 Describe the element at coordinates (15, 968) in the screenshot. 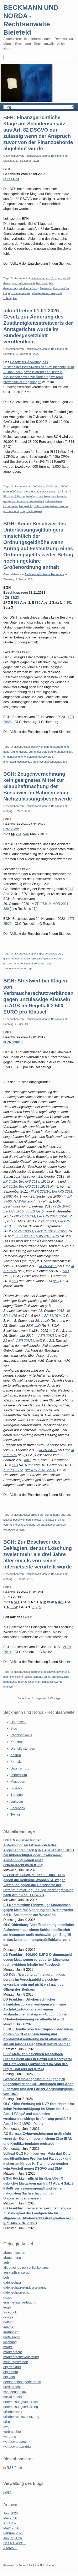

I see `zeugenvernehmung` at that location.